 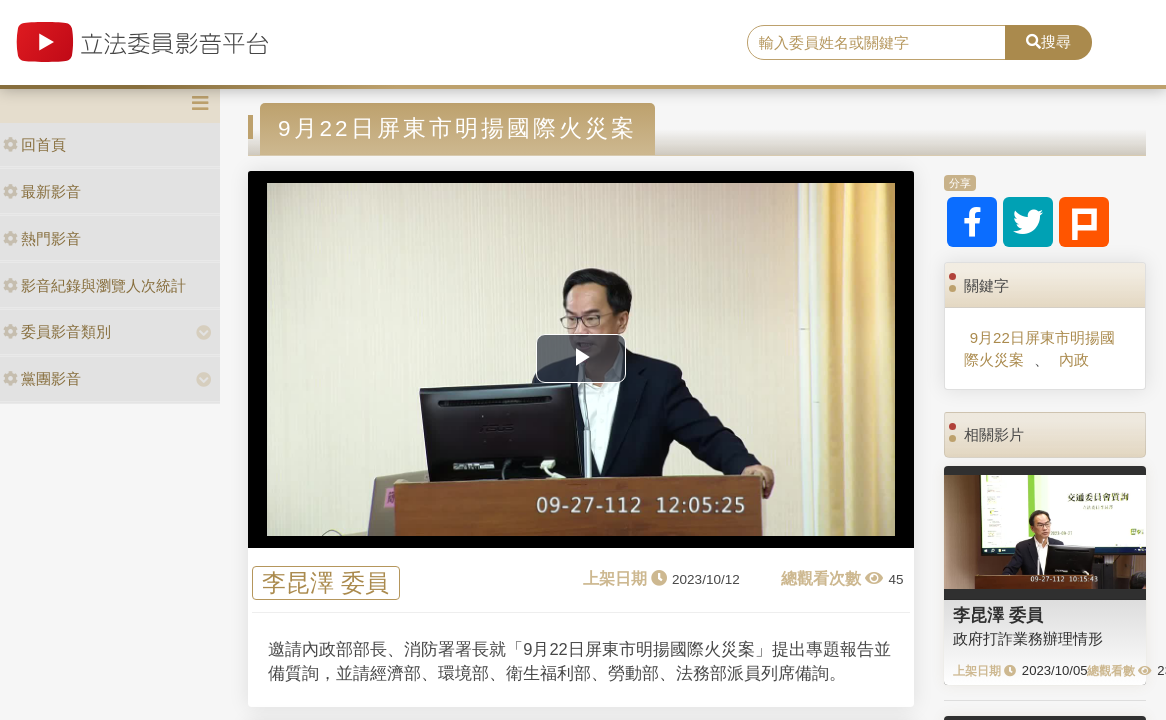 I want to click on 內政, so click(x=1074, y=359).